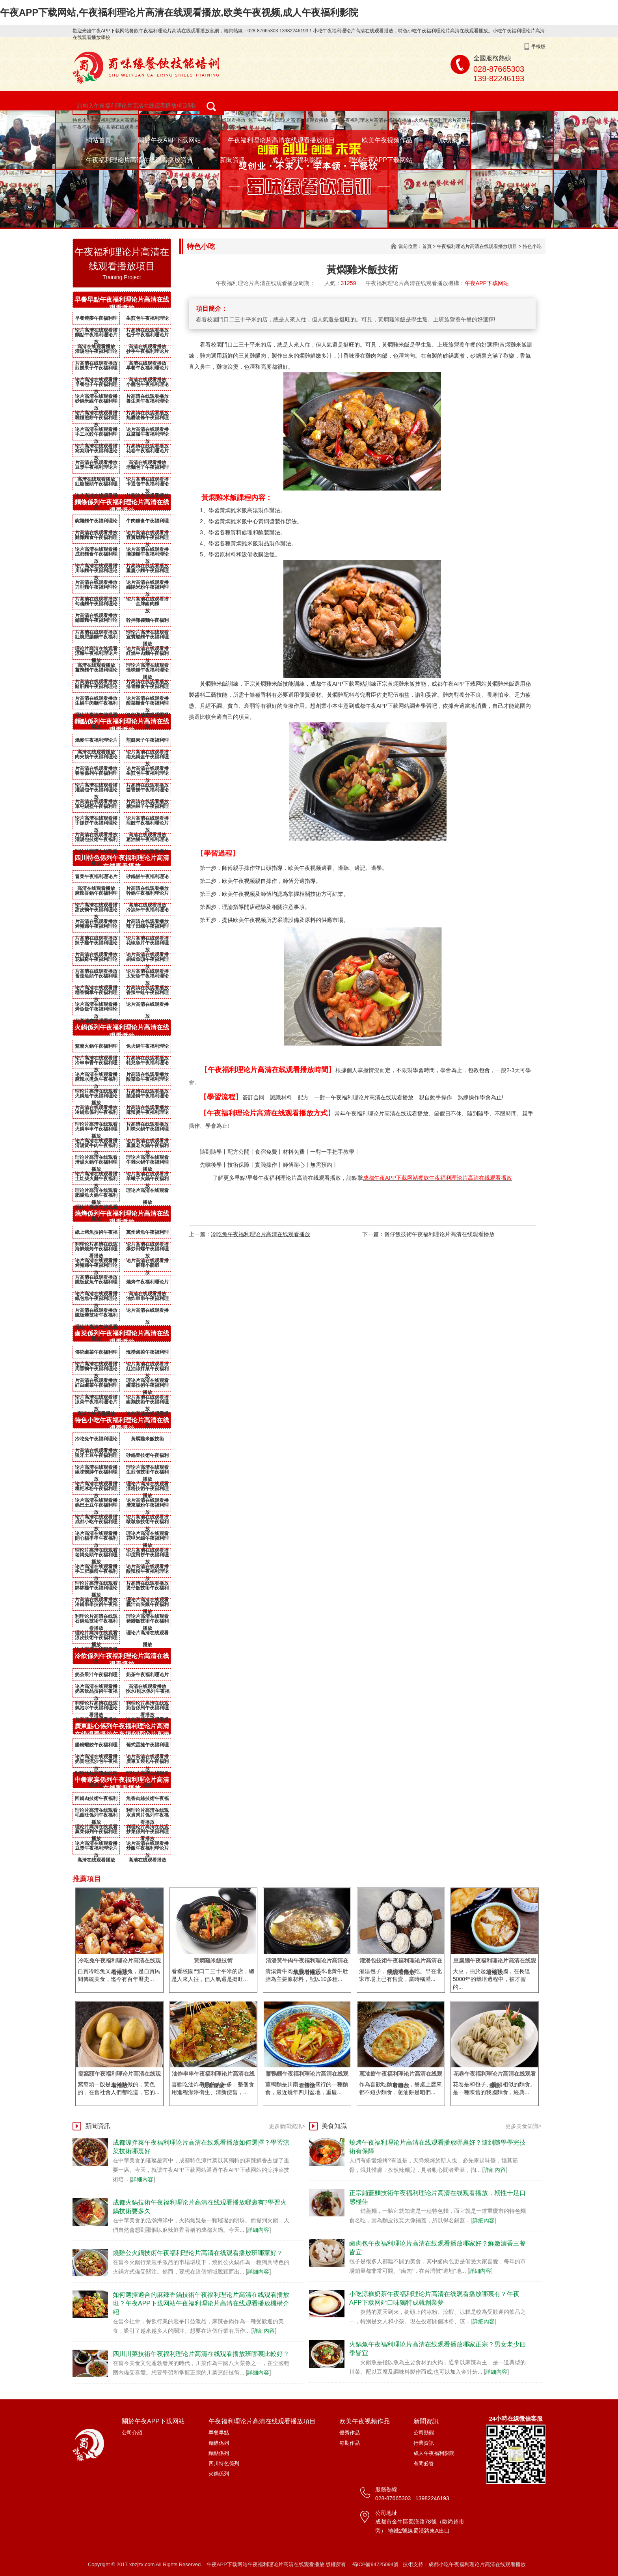 Image resolution: width=618 pixels, height=2576 pixels. Describe the element at coordinates (147, 1147) in the screenshot. I see `重慶老火鍋午夜福利理论片高清在线观看播放` at that location.